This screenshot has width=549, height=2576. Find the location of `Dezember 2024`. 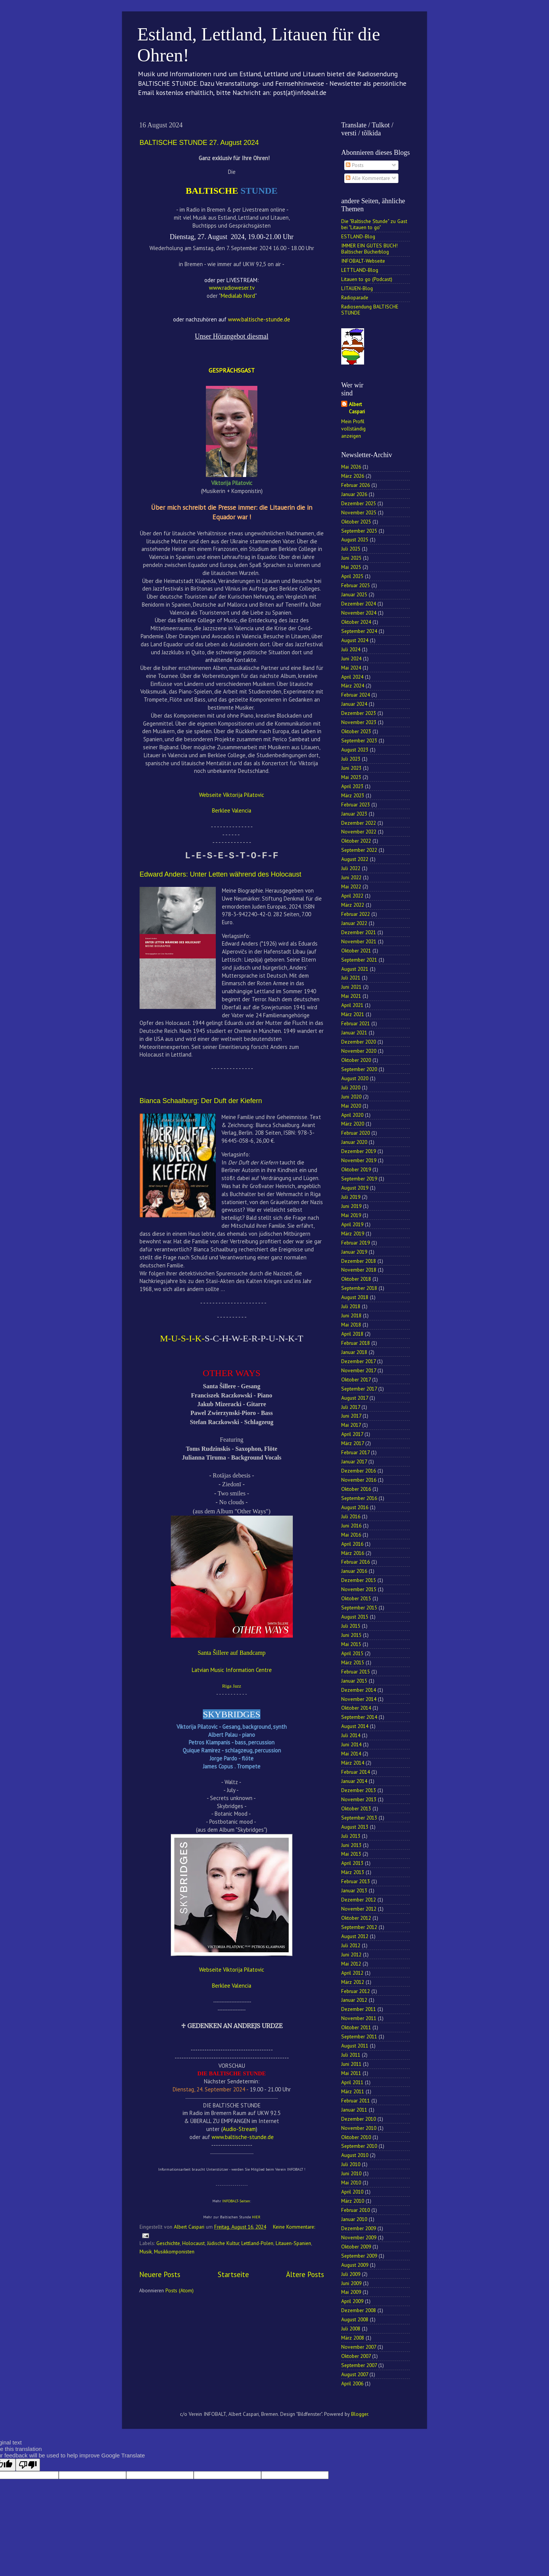

Dezember 2024 is located at coordinates (358, 603).